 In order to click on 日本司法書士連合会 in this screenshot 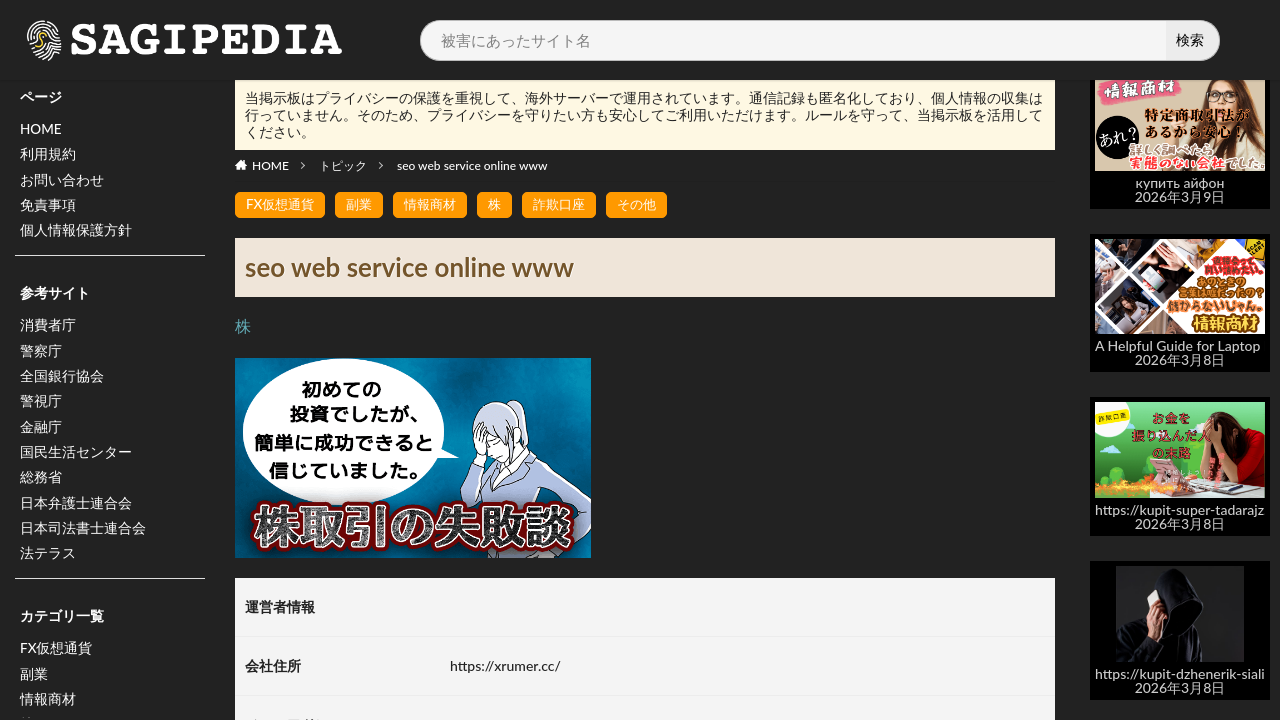, I will do `click(83, 537)`.